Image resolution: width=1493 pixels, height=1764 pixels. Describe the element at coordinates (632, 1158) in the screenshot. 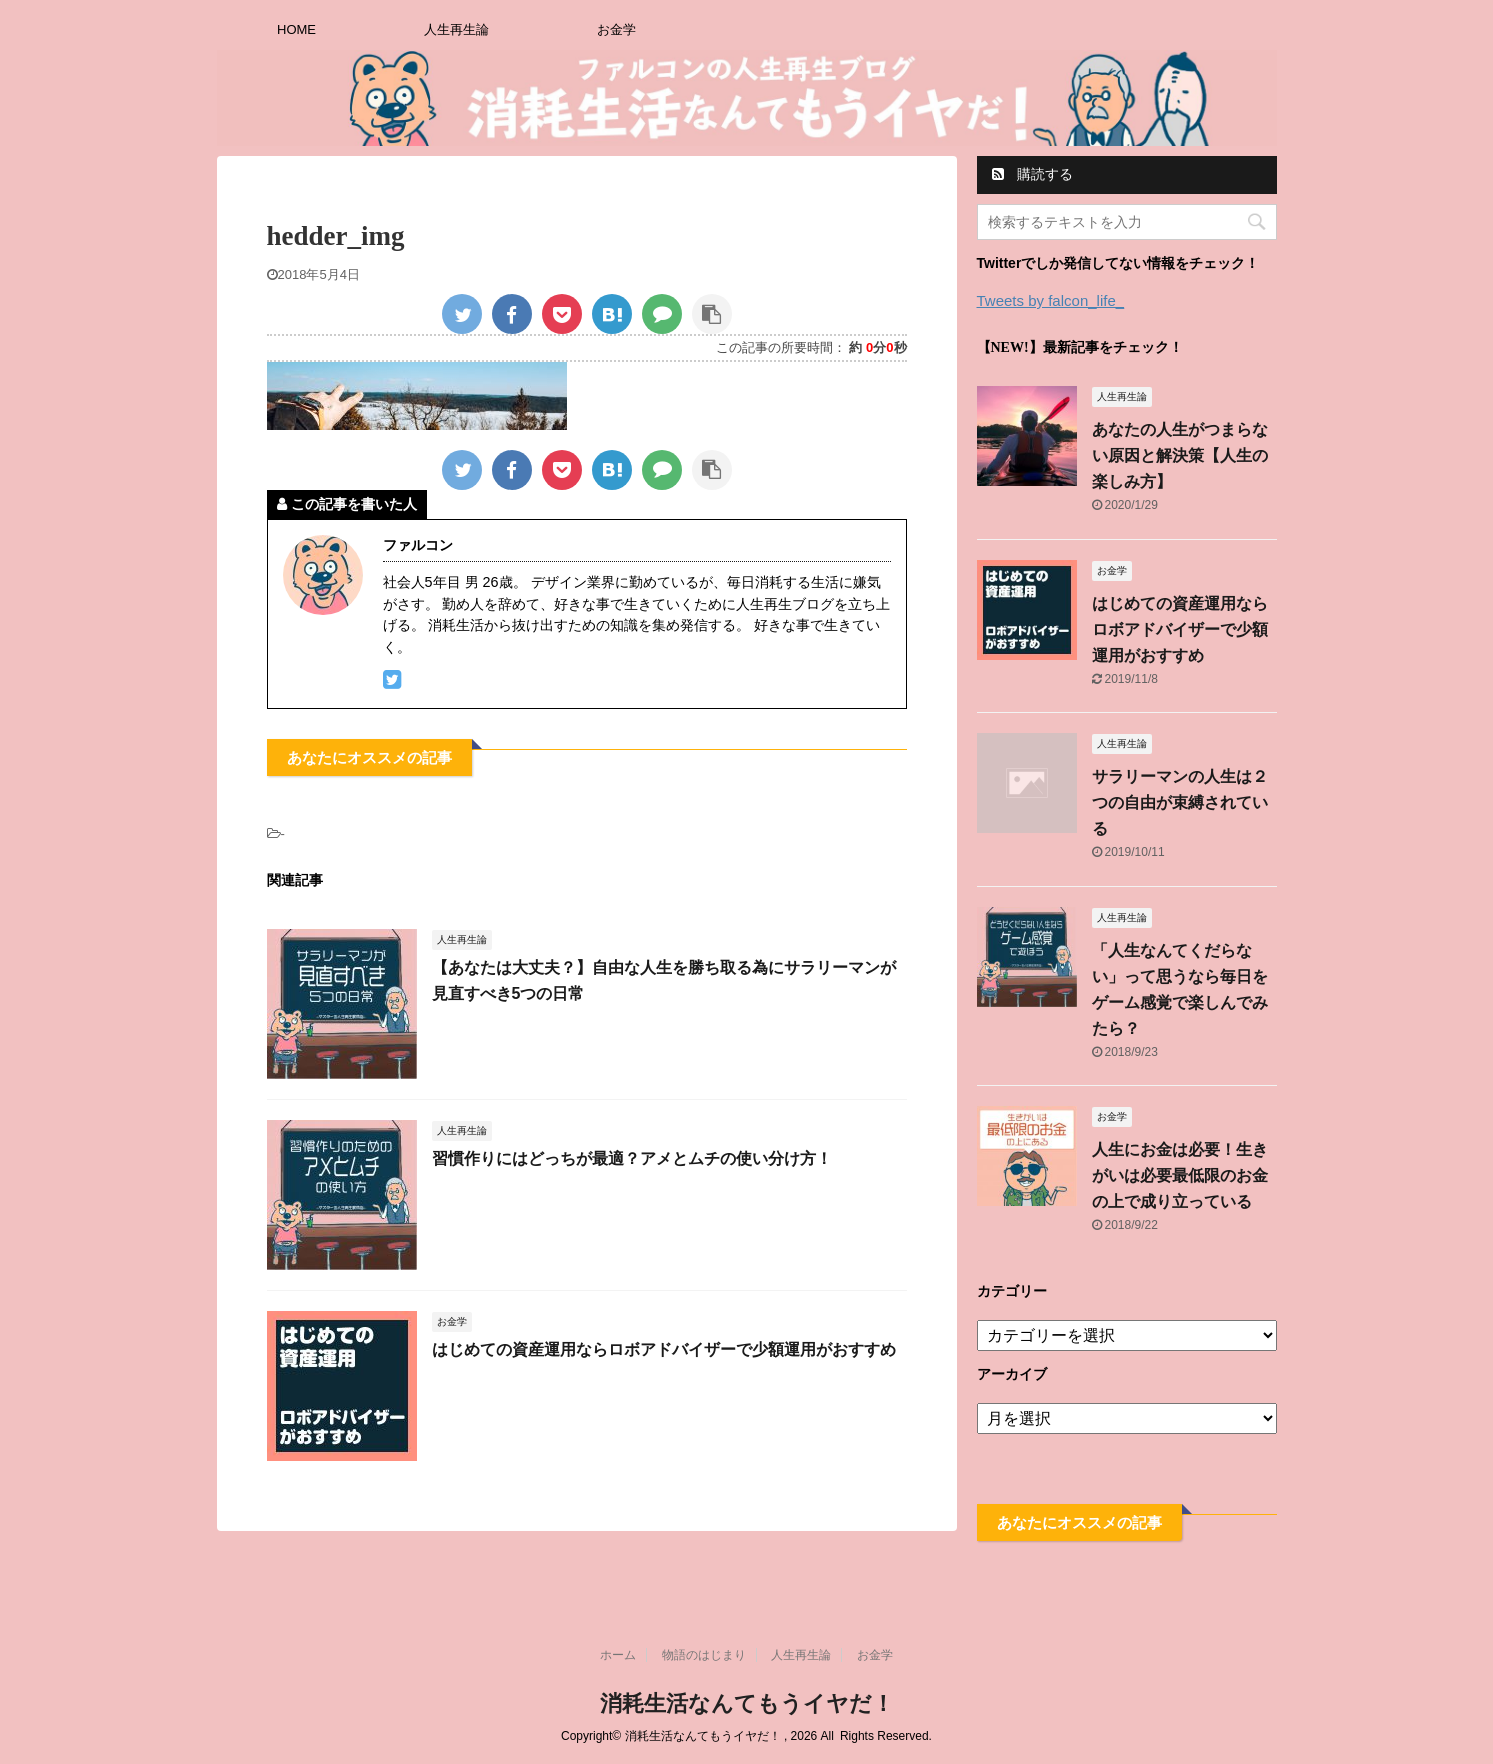

I see `習慣作りにはどっちが最適？アメとムチの使い分け方！` at that location.